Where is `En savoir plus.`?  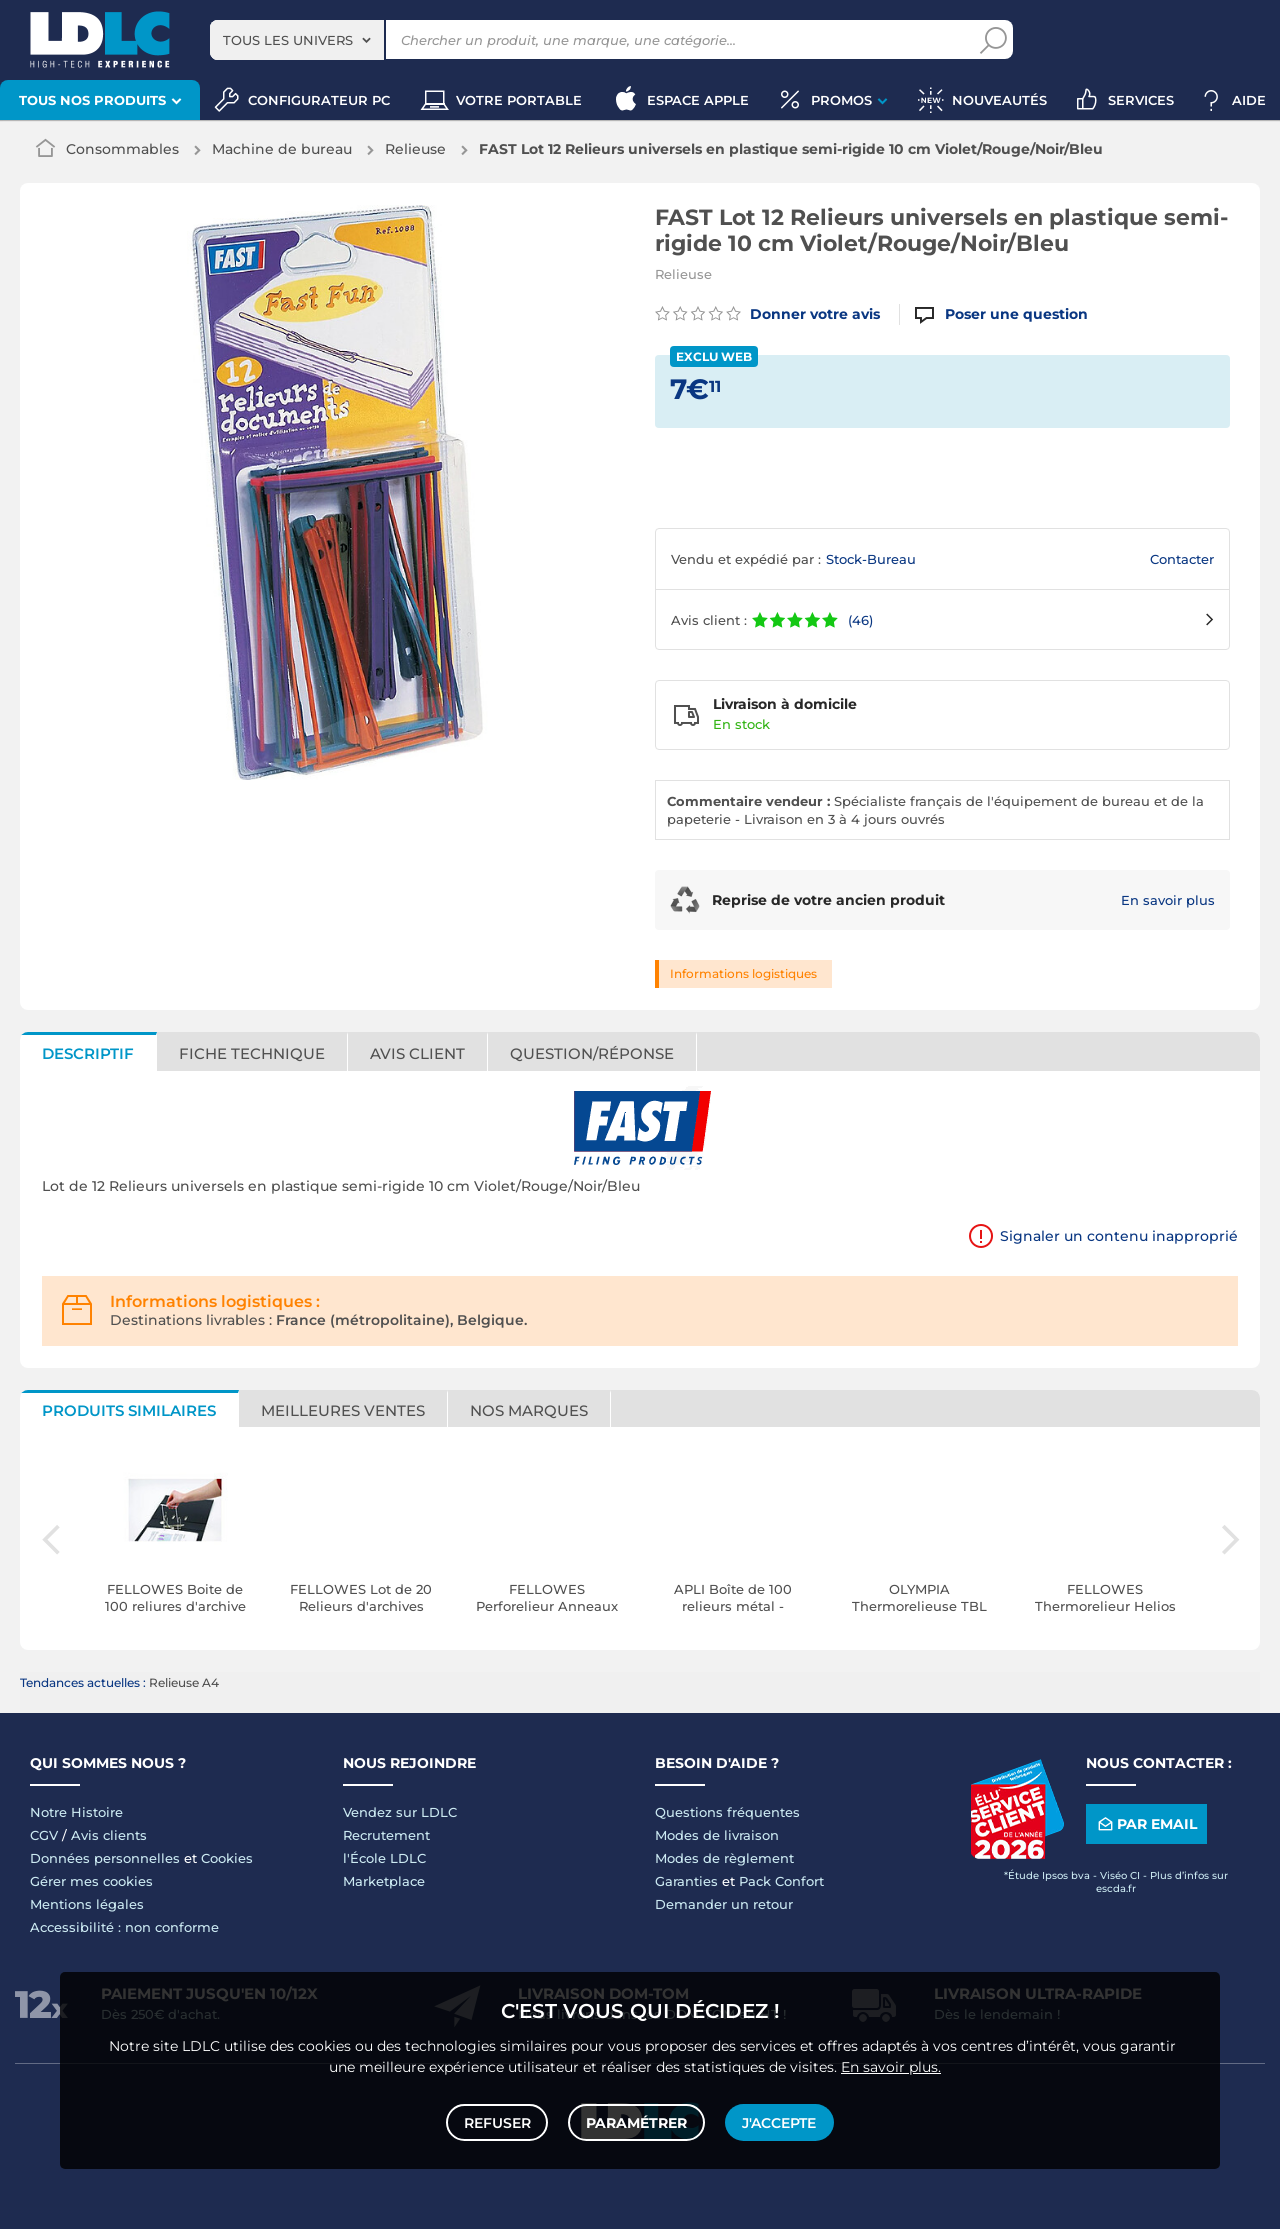 En savoir plus. is located at coordinates (891, 2064).